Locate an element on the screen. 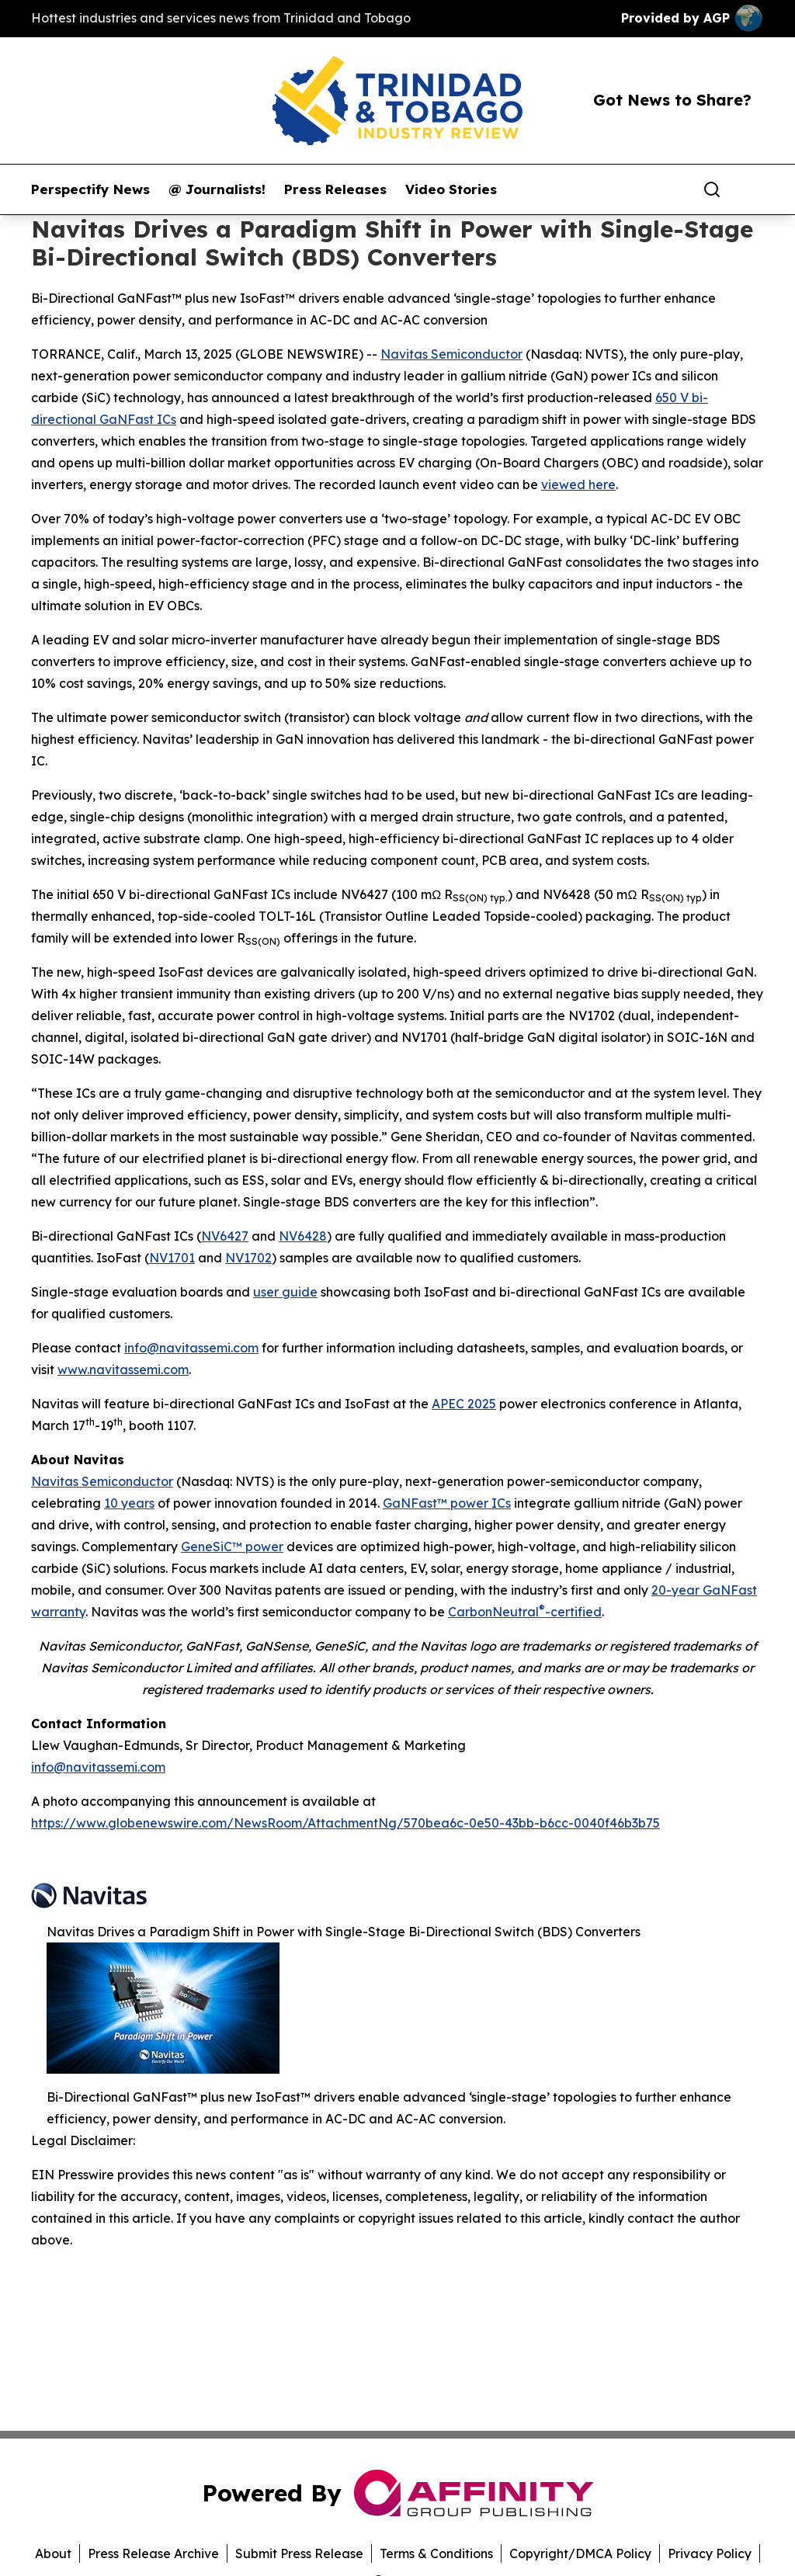 This screenshot has height=2576, width=795. Submit Press Release is located at coordinates (299, 2553).